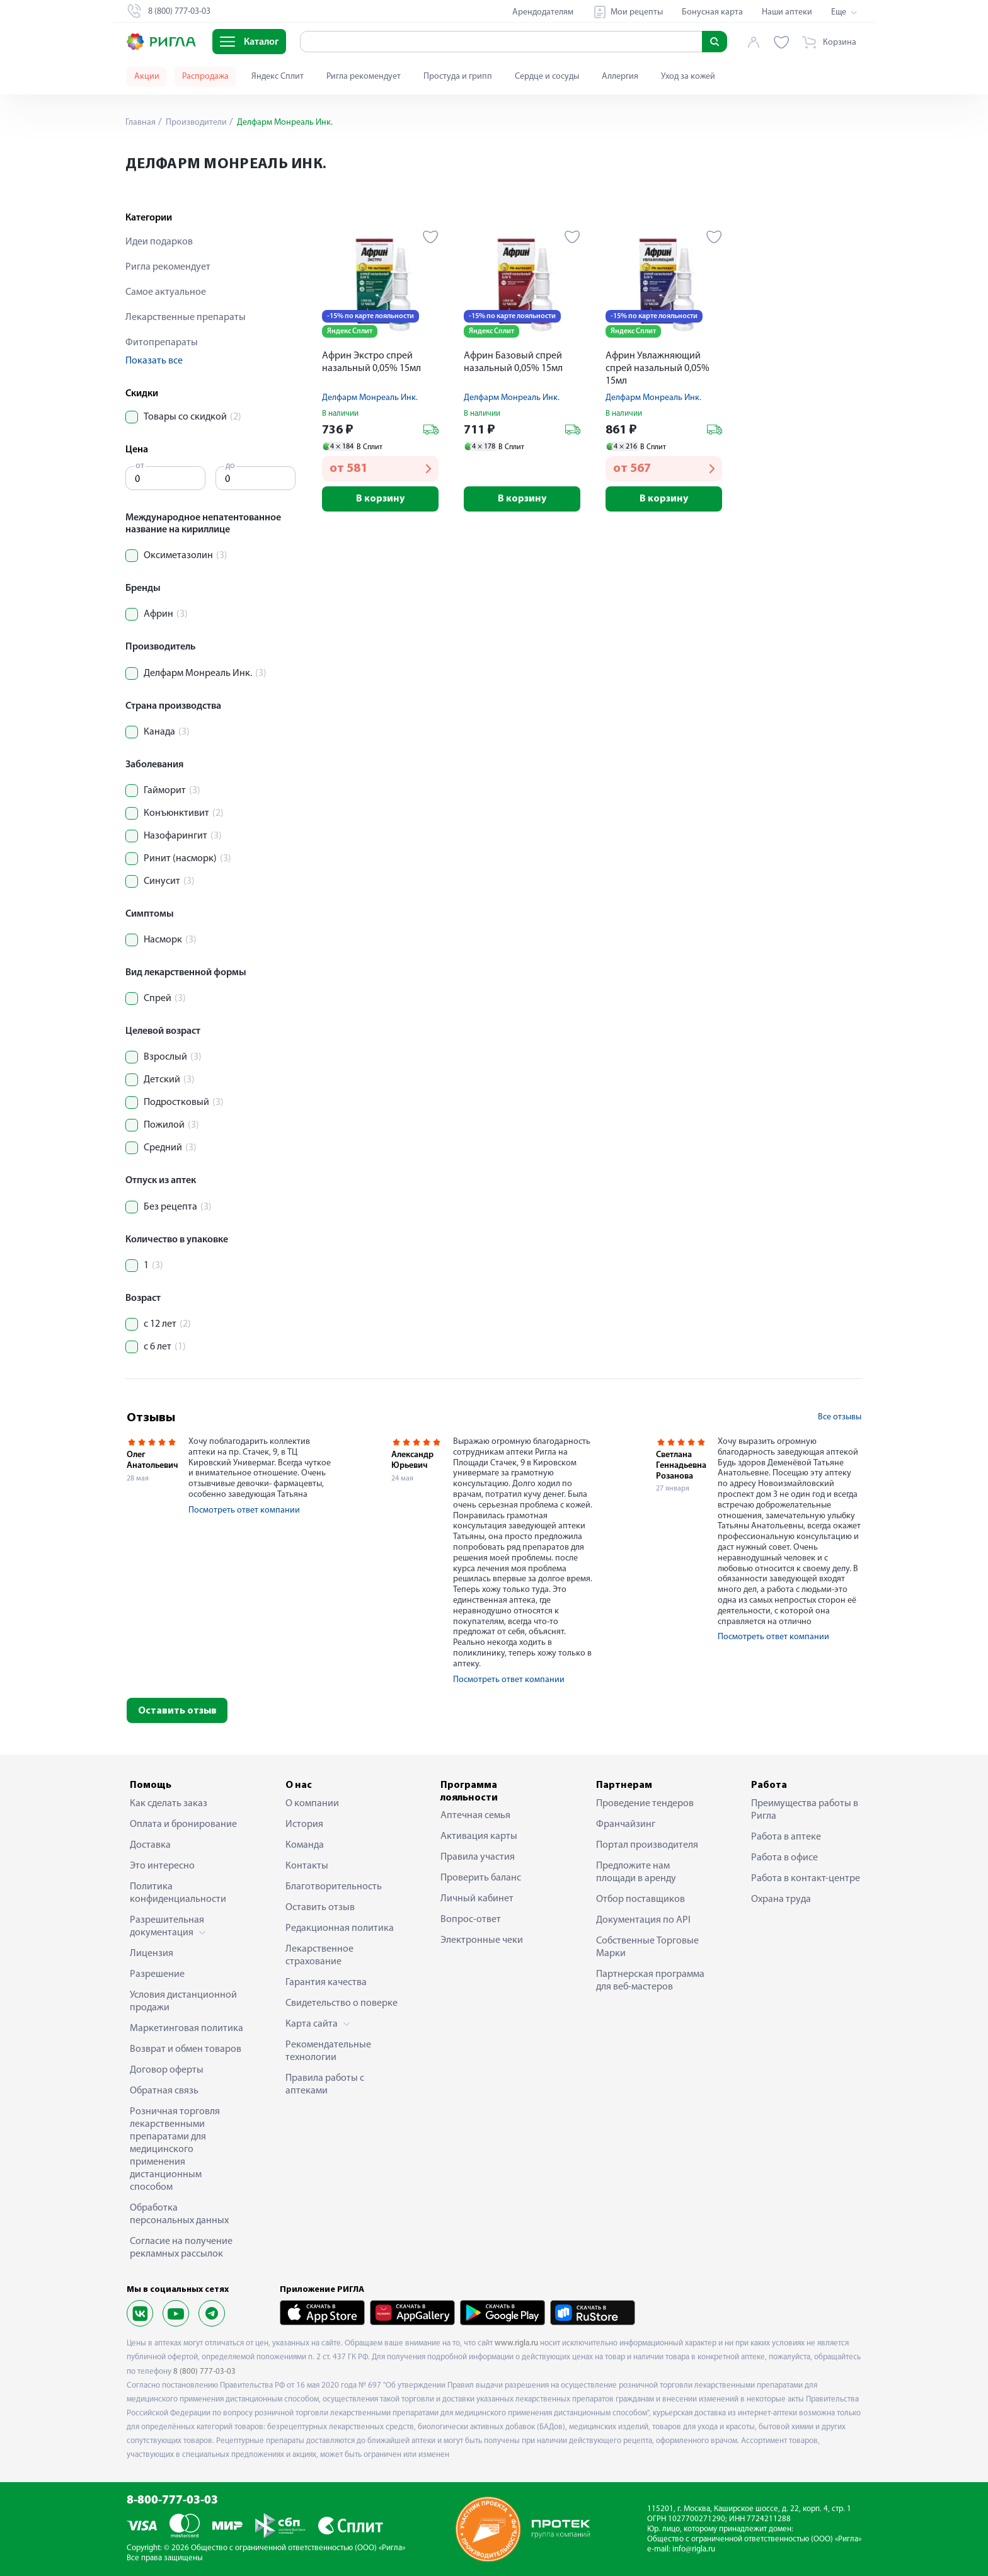  I want to click on Аллергия, so click(620, 76).